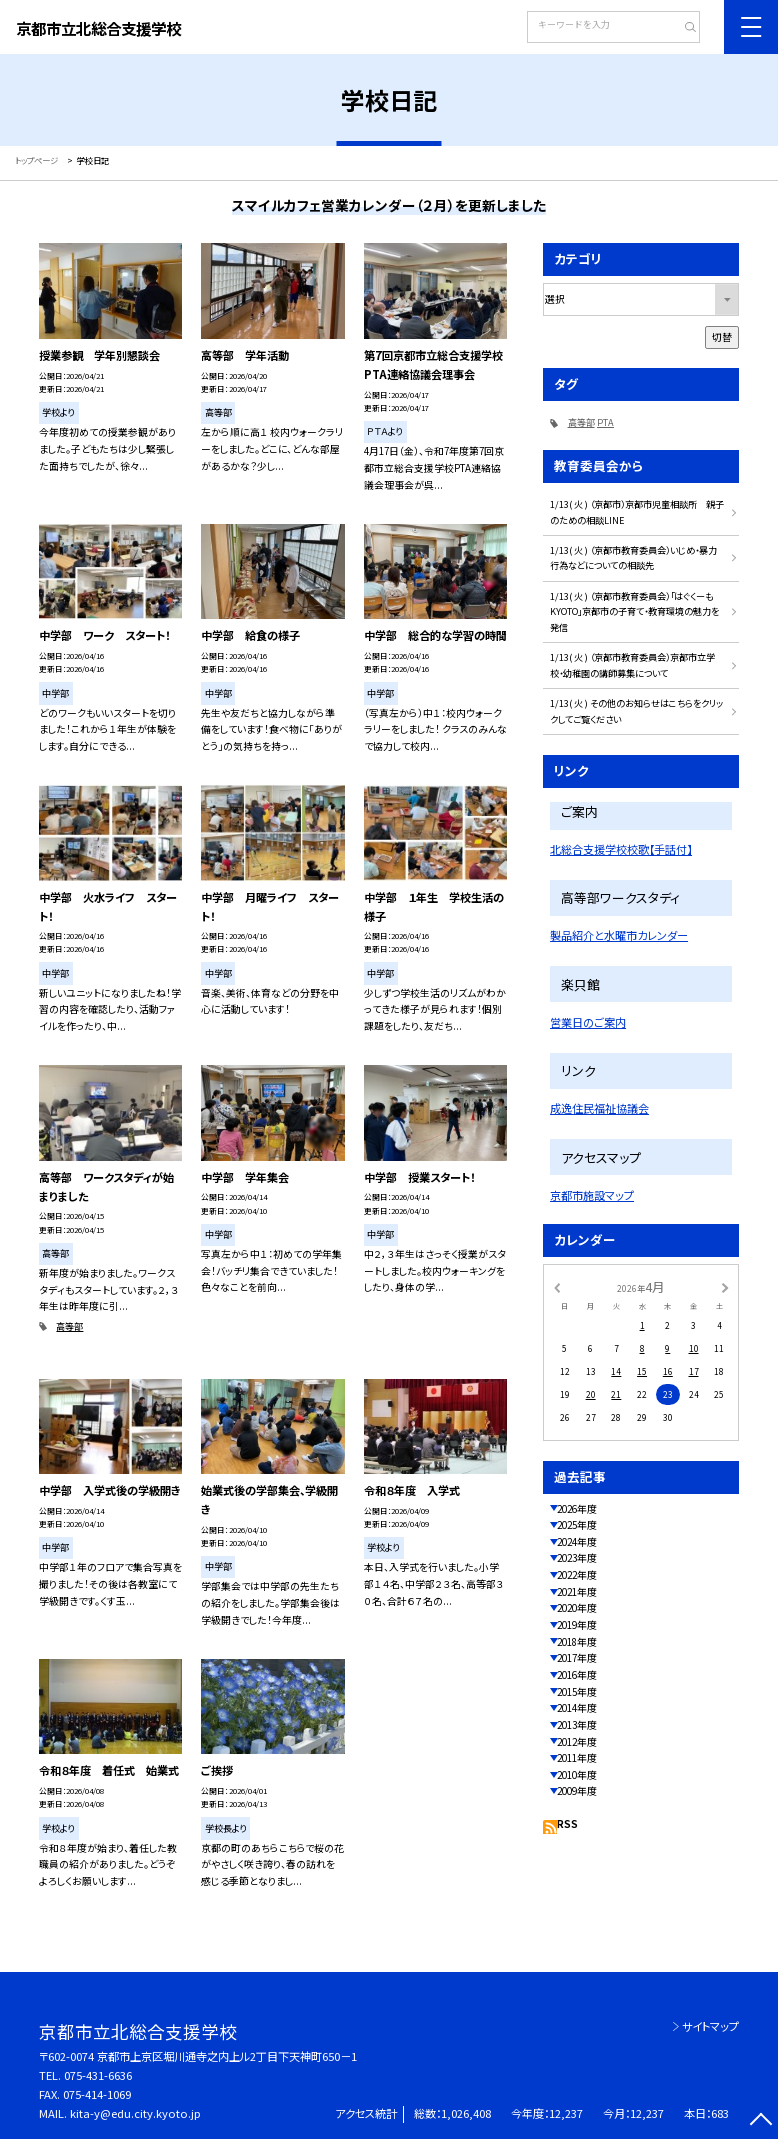 The width and height of the screenshot is (778, 2139). What do you see at coordinates (577, 1592) in the screenshot?
I see `2021年度` at bounding box center [577, 1592].